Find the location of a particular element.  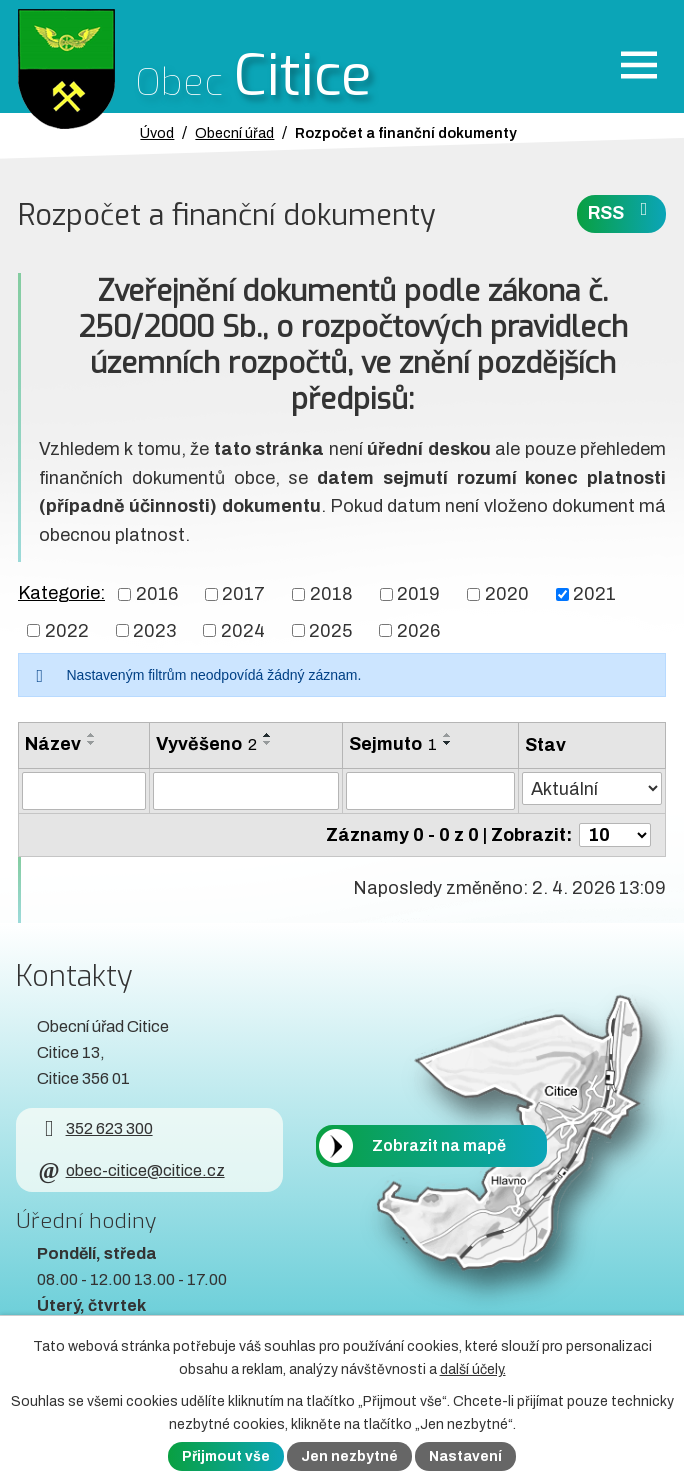

[Seřadit oznámení sestupně] is located at coordinates (92, 743).